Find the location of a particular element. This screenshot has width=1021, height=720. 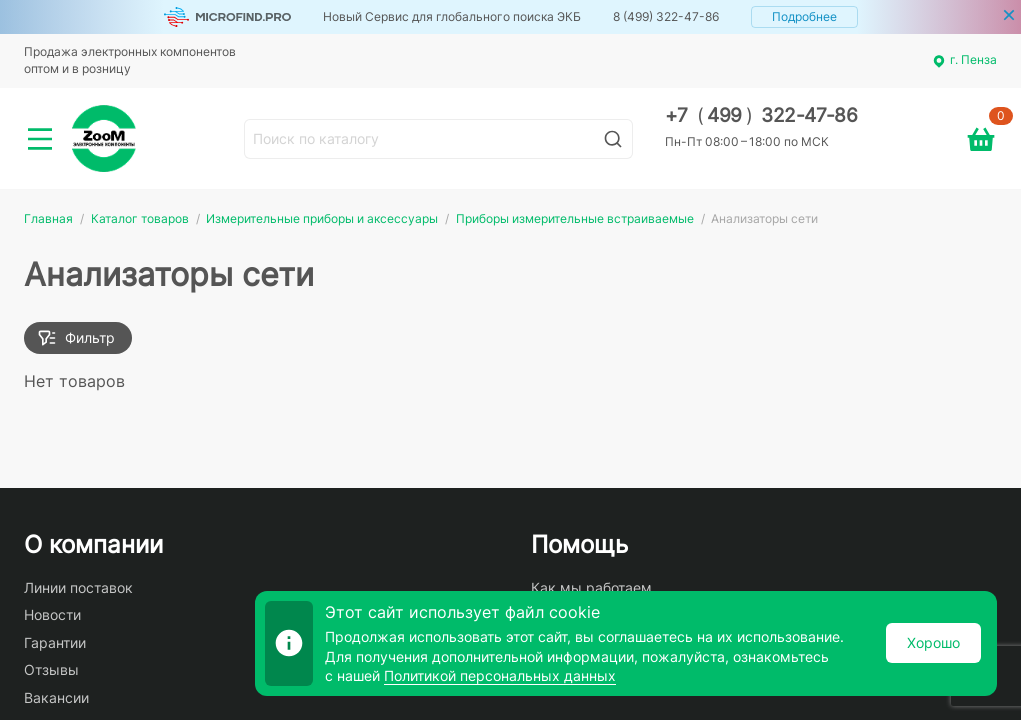

Отзывы is located at coordinates (51, 669).